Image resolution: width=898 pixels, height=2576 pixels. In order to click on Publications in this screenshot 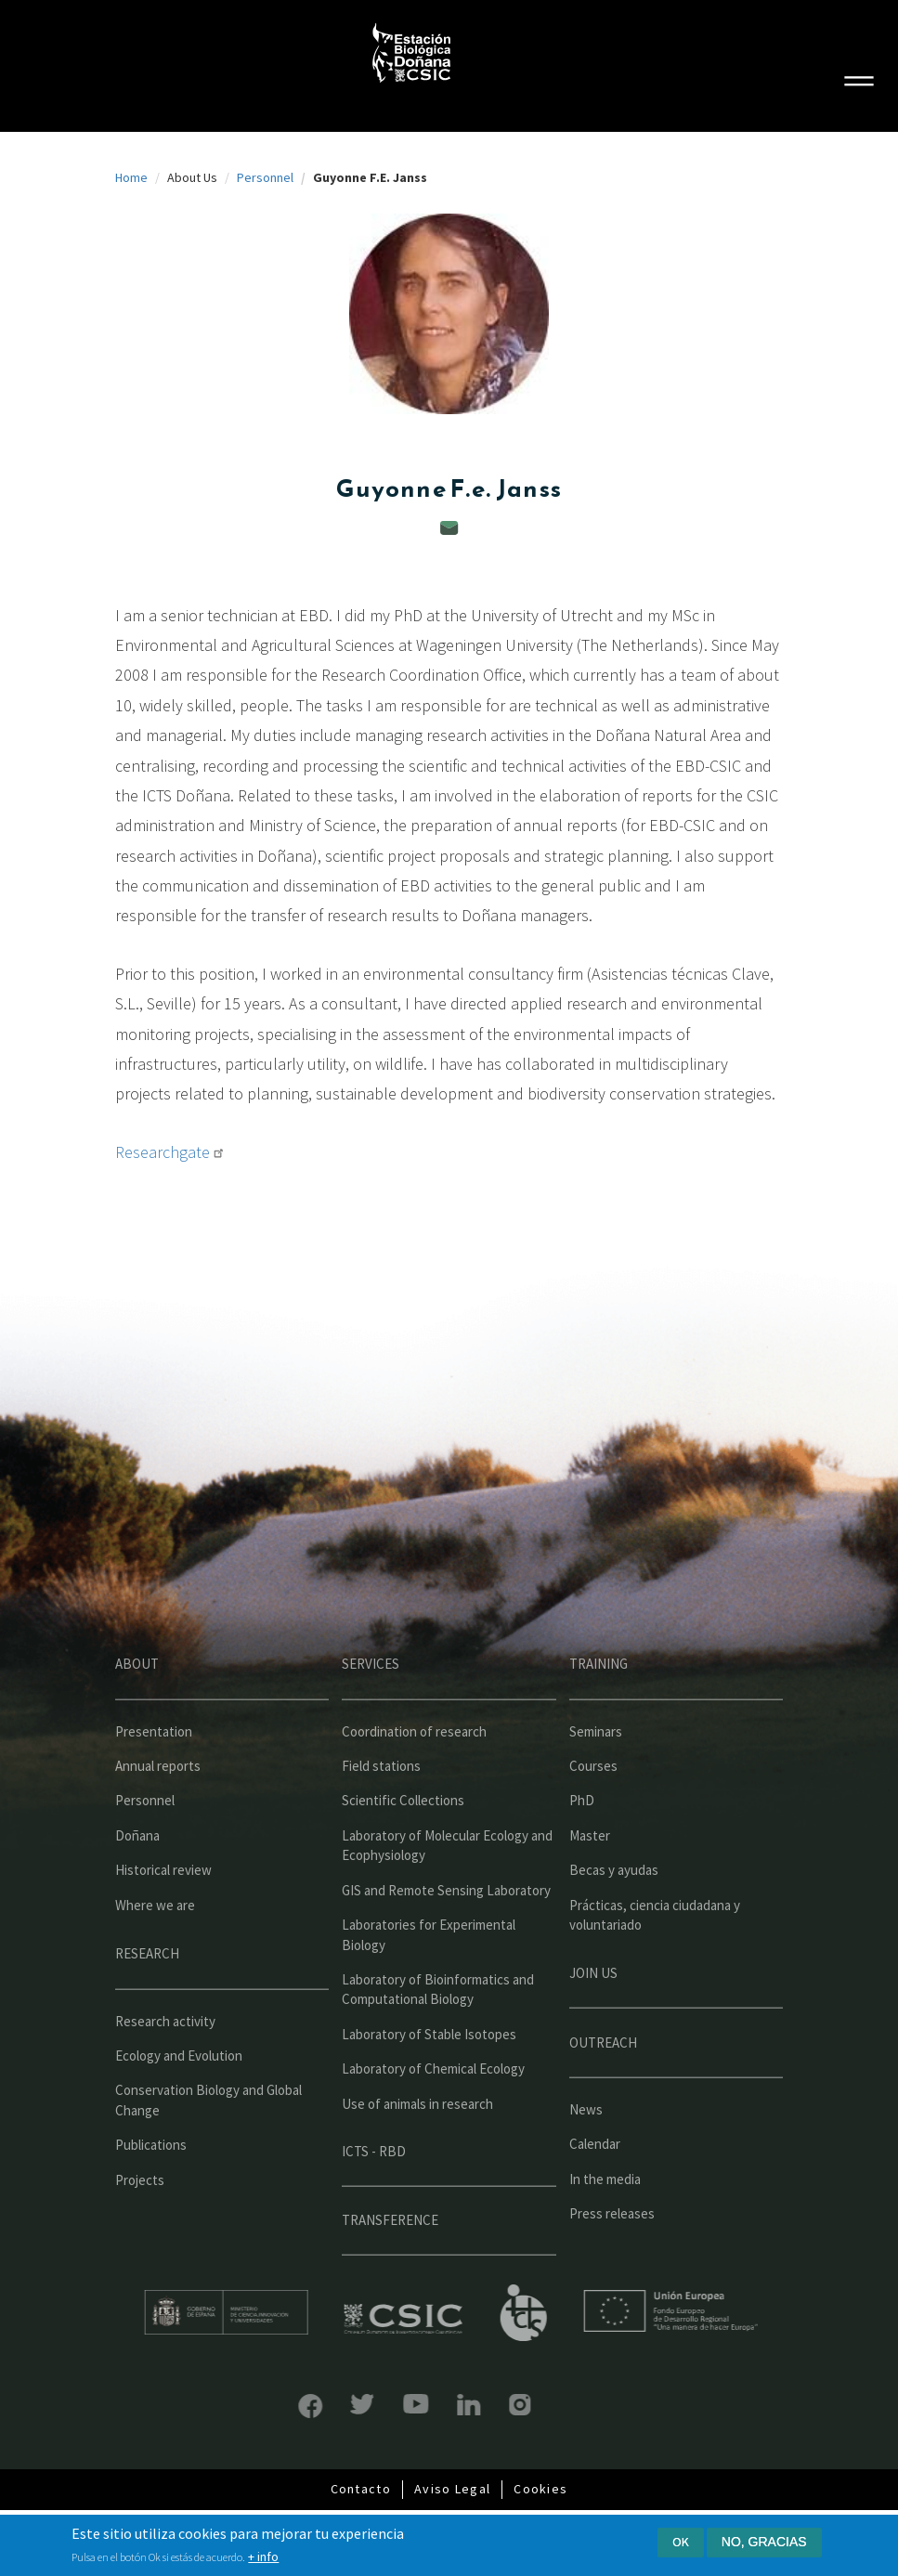, I will do `click(151, 2184)`.